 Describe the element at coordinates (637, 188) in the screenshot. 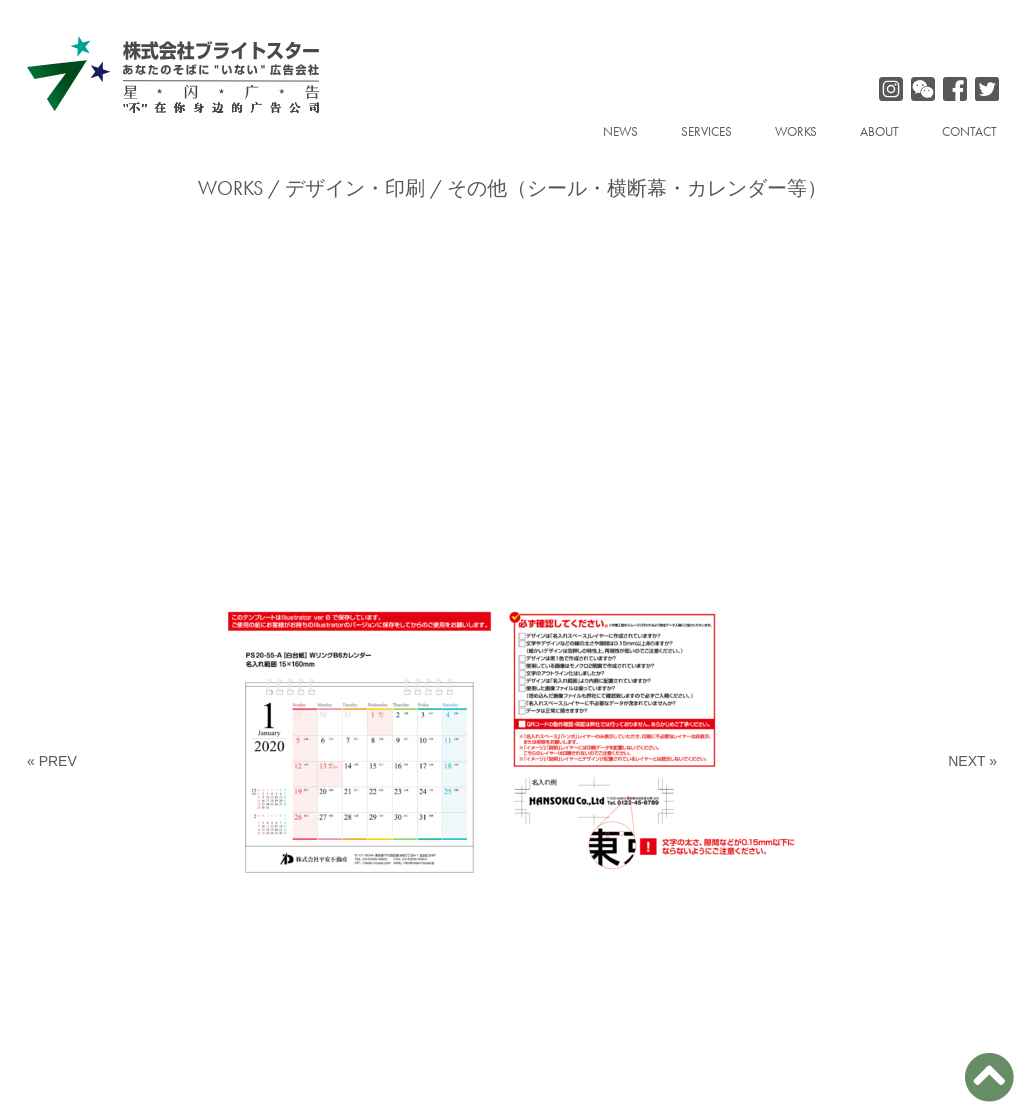

I see `その他（シール・横断幕・カレンダー等）` at that location.